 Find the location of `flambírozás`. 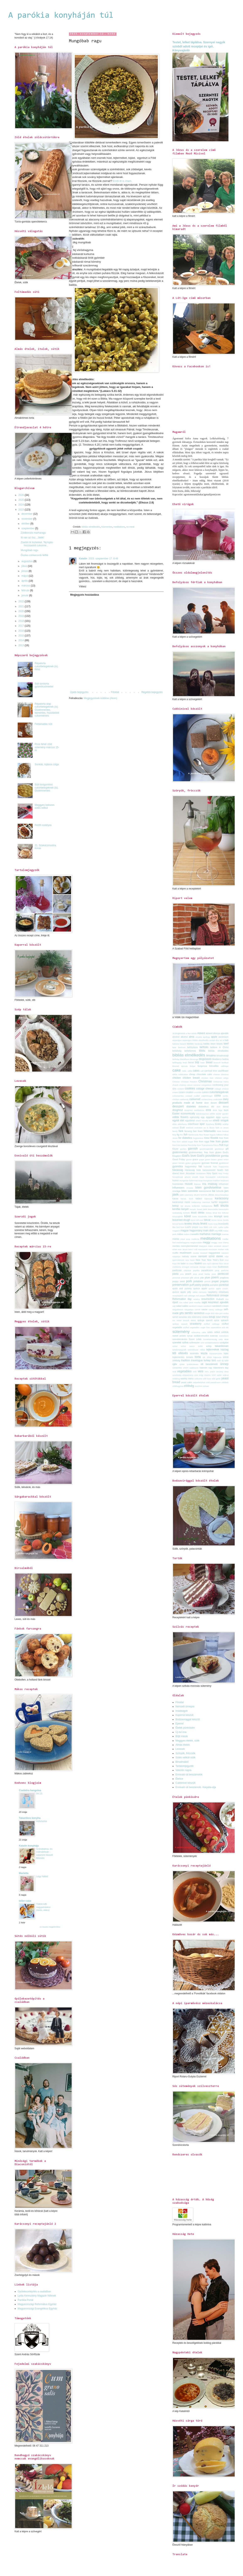

flambírozás is located at coordinates (193, 1135).